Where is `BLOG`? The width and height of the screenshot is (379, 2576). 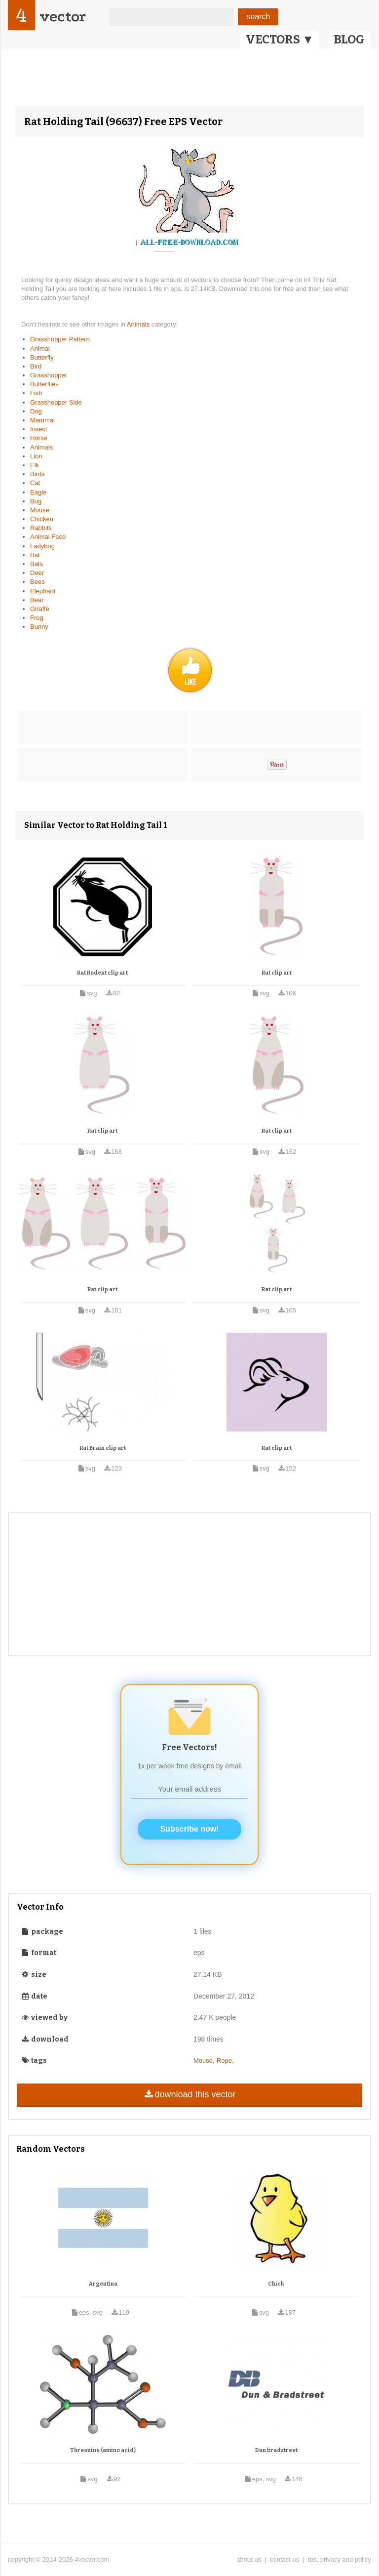 BLOG is located at coordinates (349, 39).